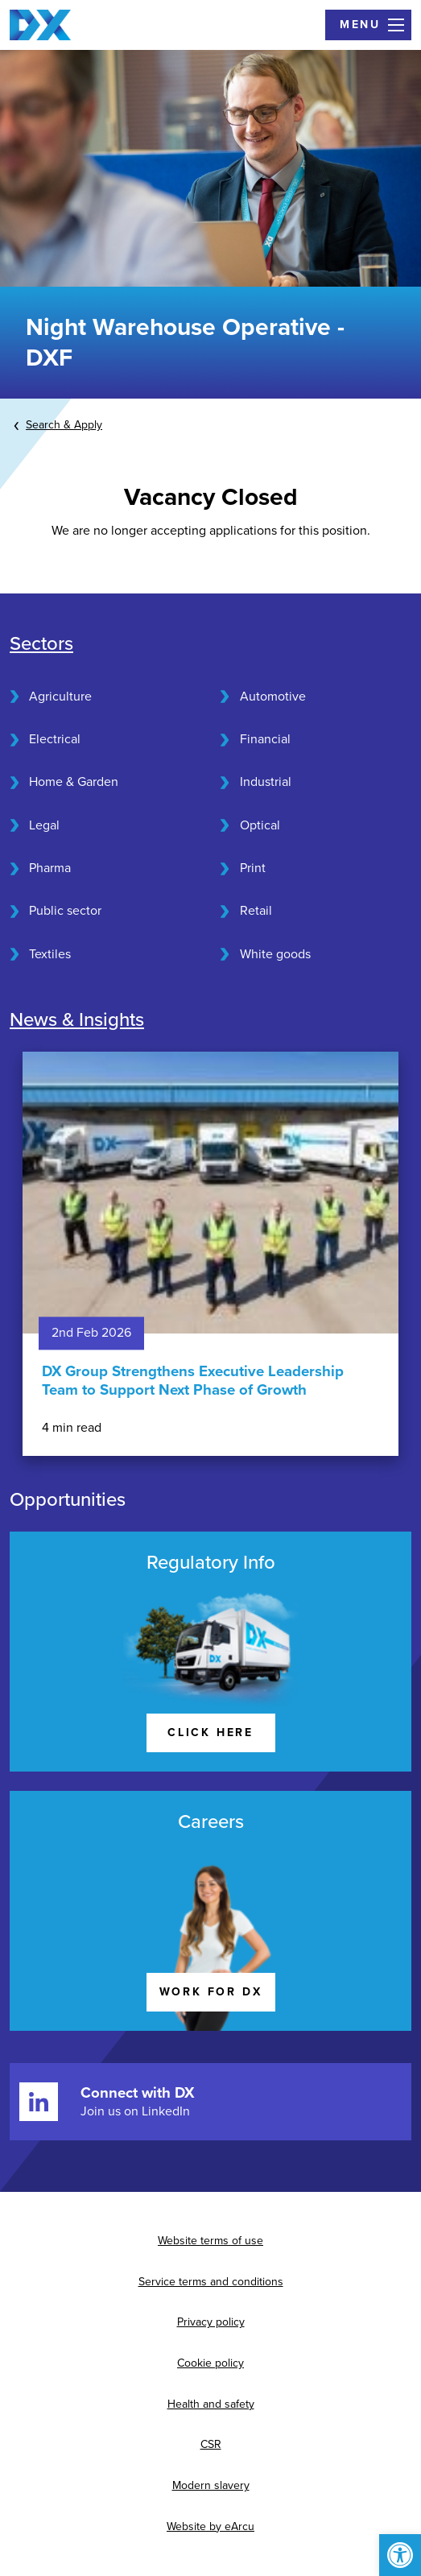  Describe the element at coordinates (210, 2526) in the screenshot. I see `Website by eArcu` at that location.